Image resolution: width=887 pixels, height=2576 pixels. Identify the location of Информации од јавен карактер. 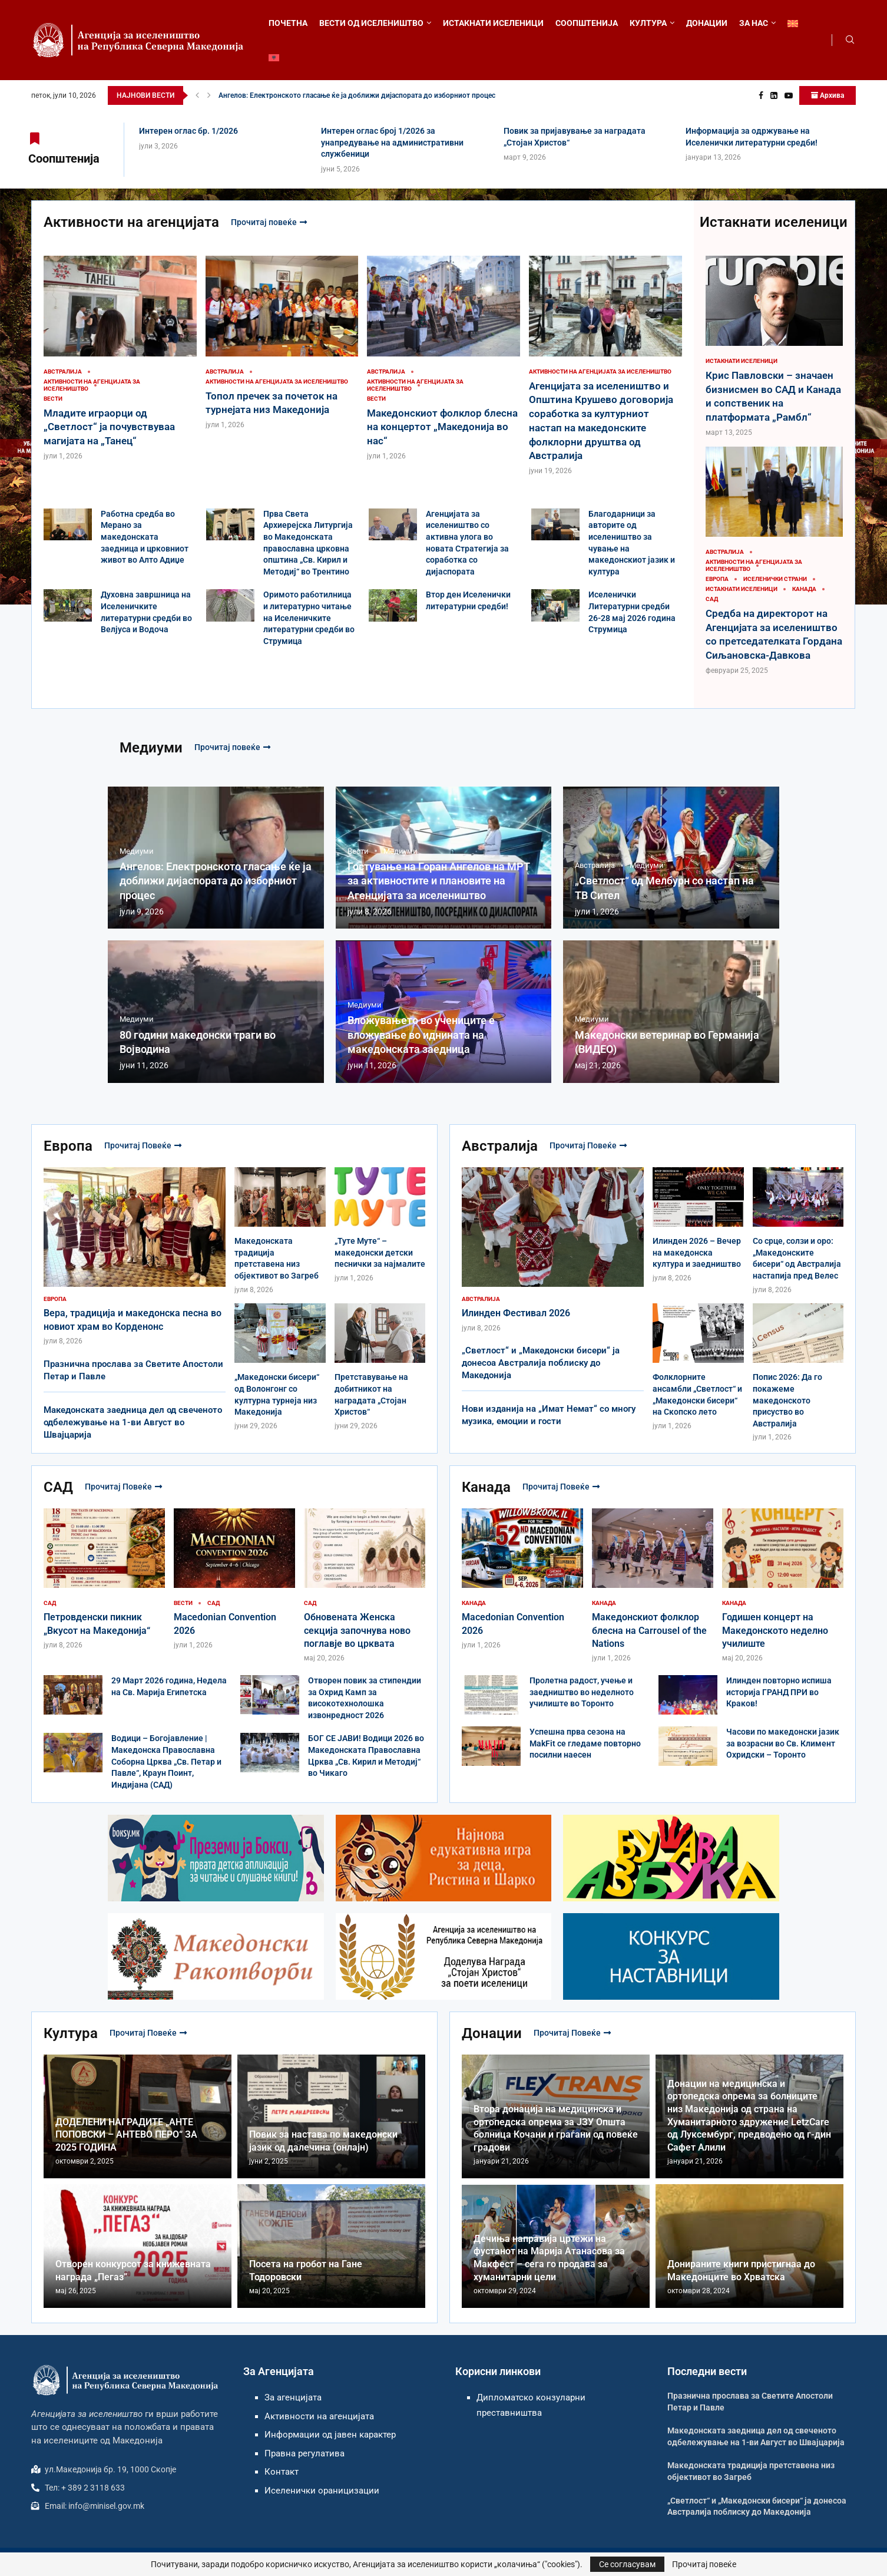
(330, 2434).